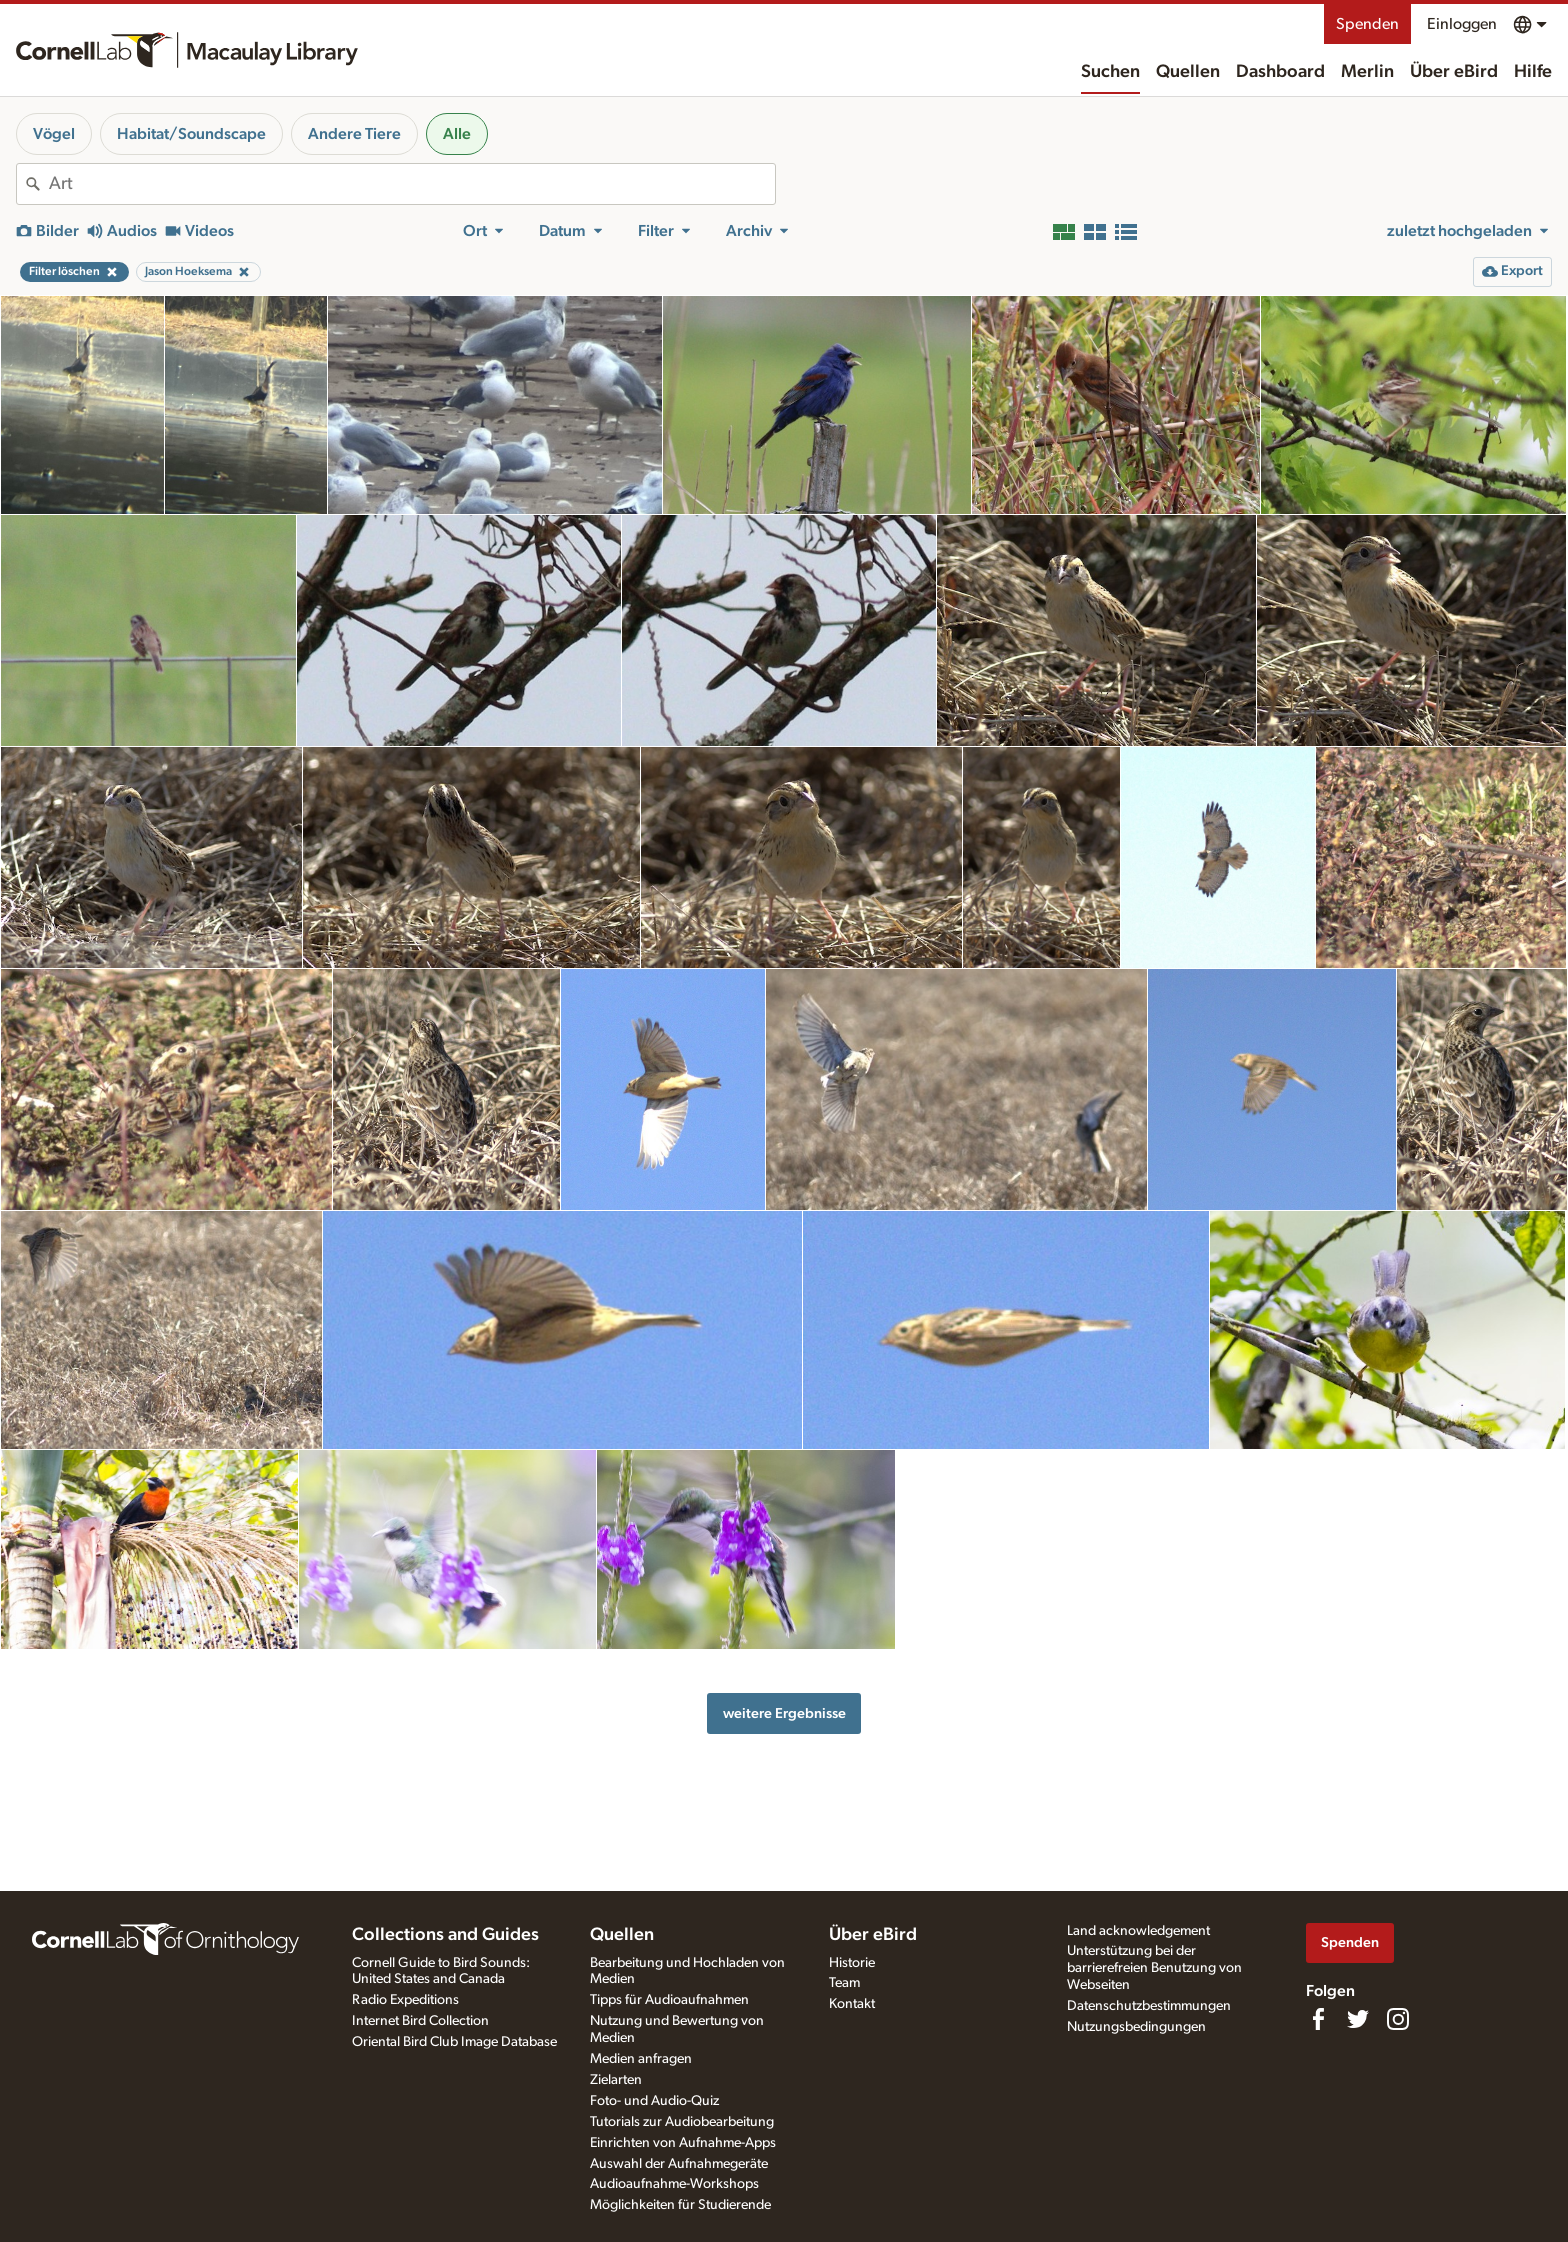 Image resolution: width=1568 pixels, height=2242 pixels. I want to click on Merlin, so click(1367, 72).